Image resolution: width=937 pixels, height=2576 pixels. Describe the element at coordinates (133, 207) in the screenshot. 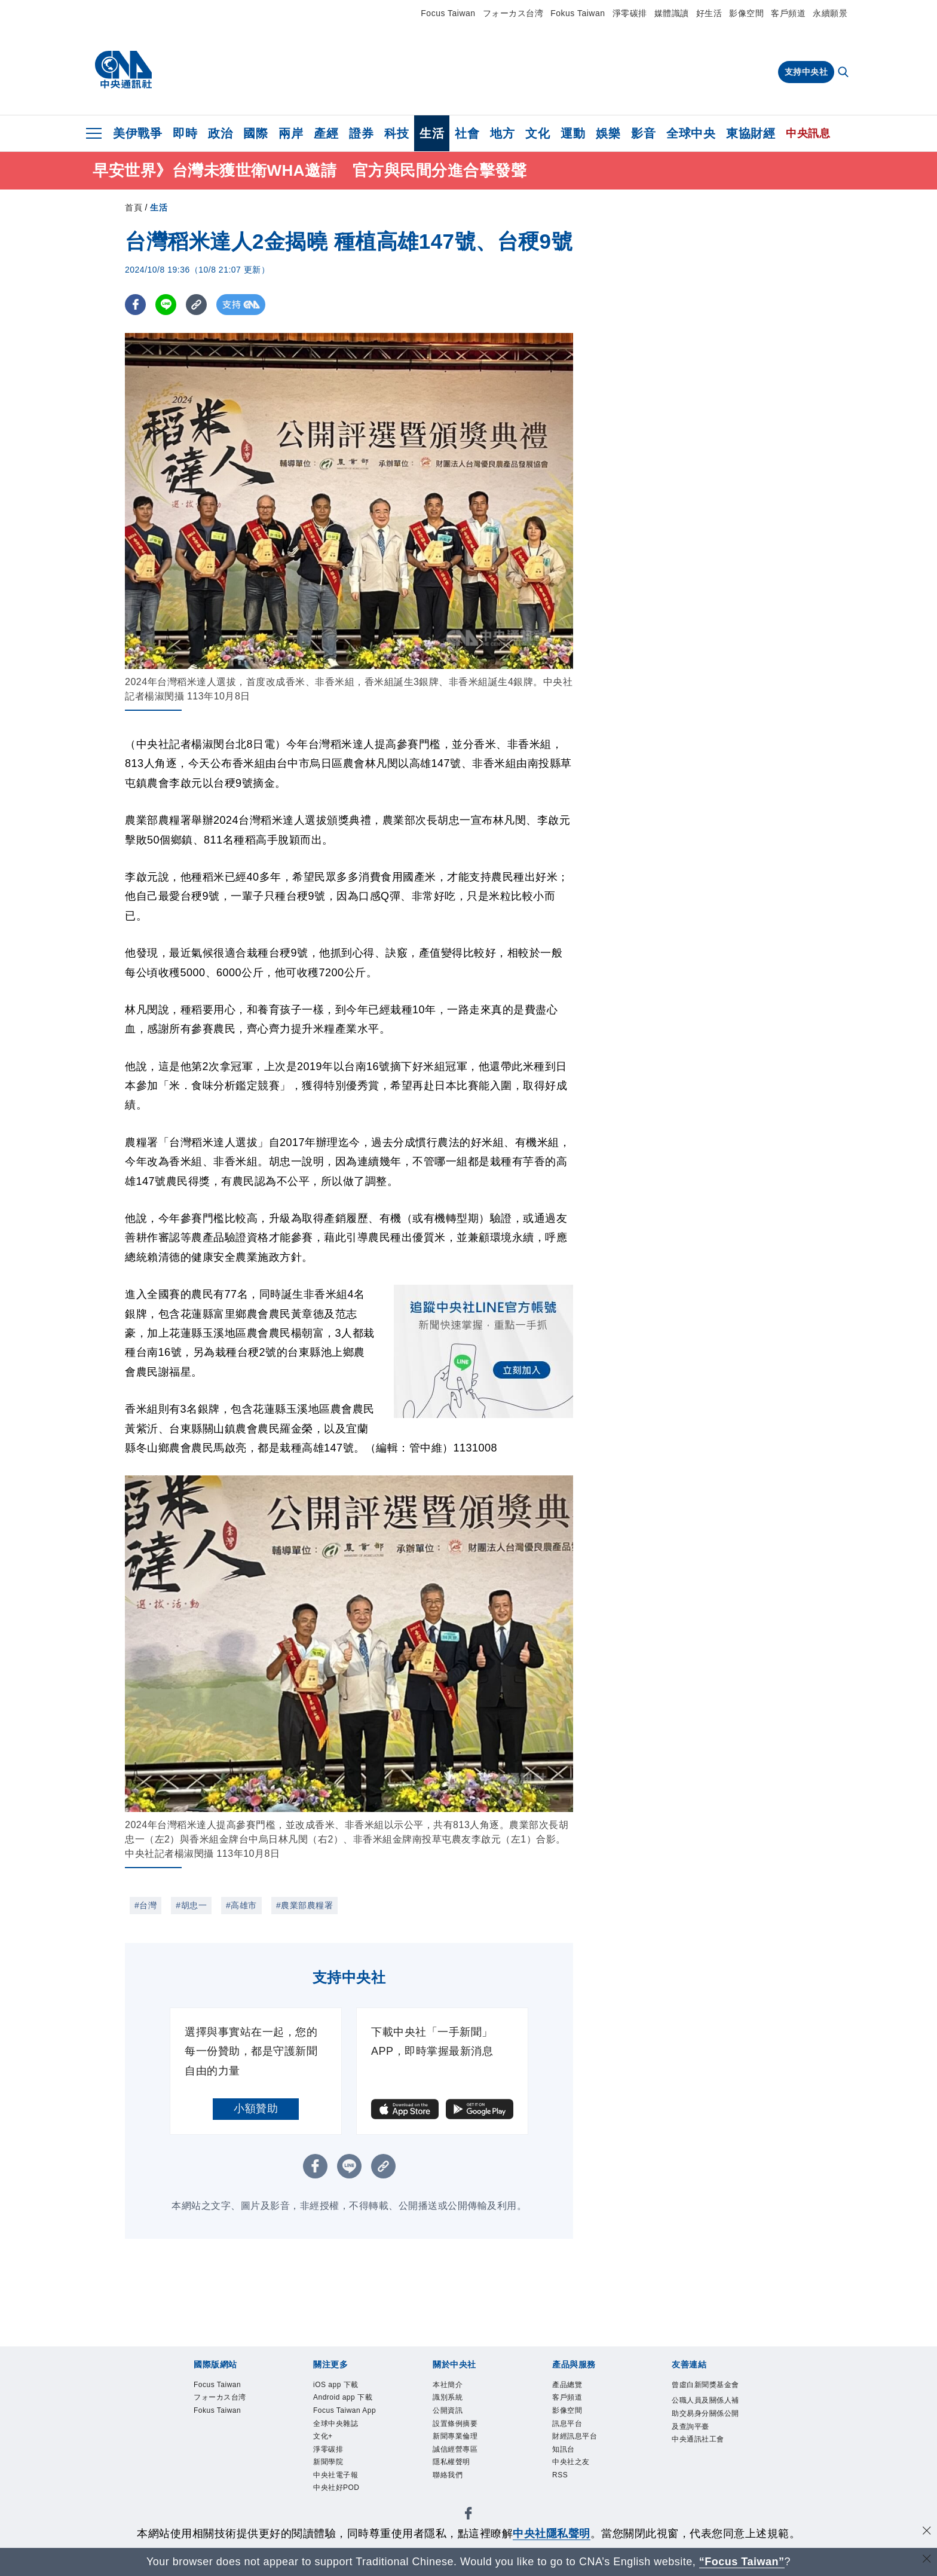

I see `首頁` at that location.